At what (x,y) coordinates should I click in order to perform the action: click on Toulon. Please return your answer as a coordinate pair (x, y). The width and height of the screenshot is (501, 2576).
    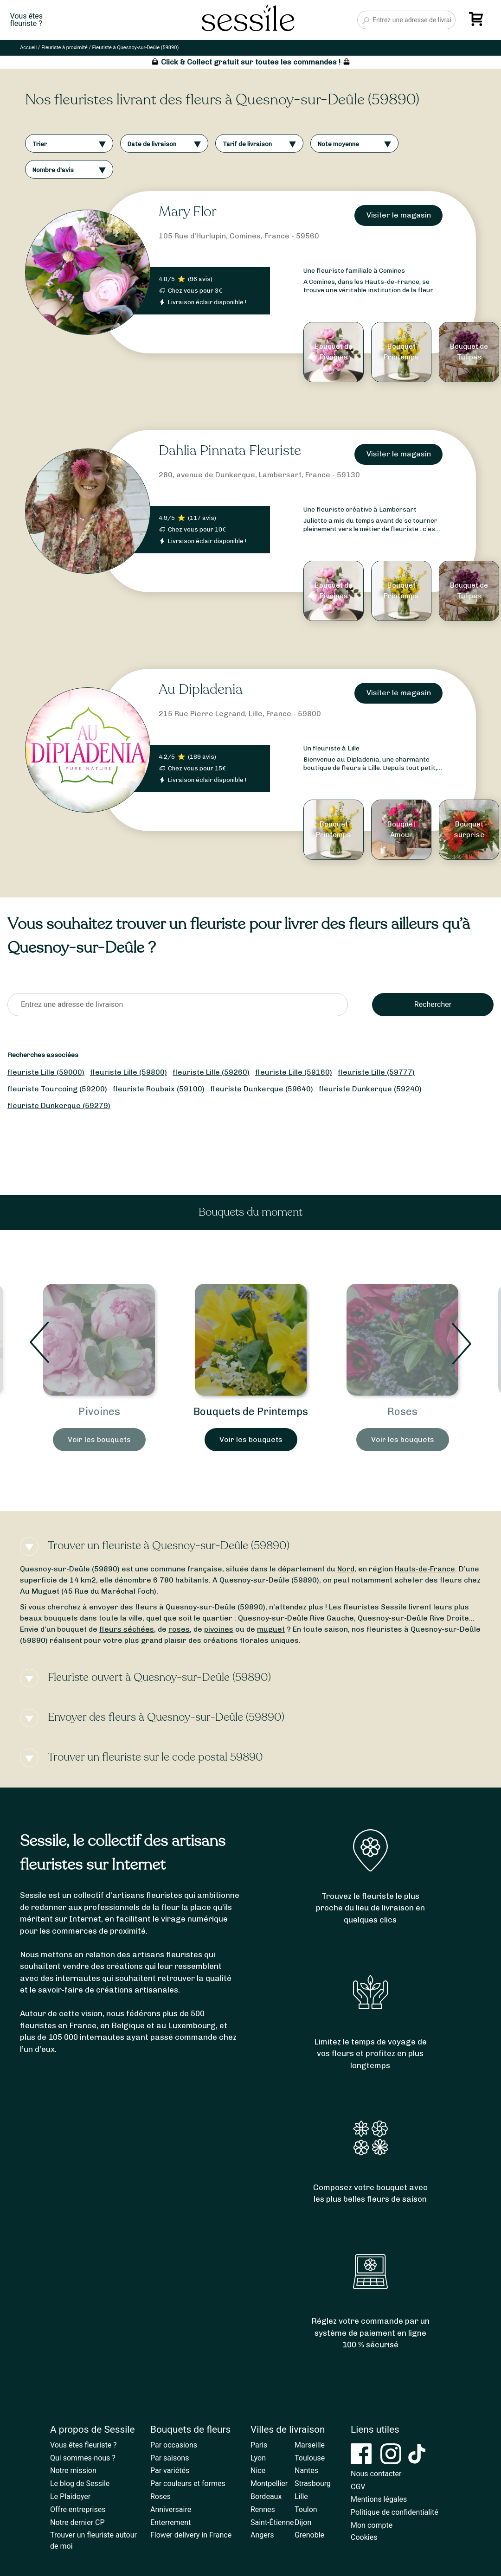
    Looking at the image, I should click on (306, 2509).